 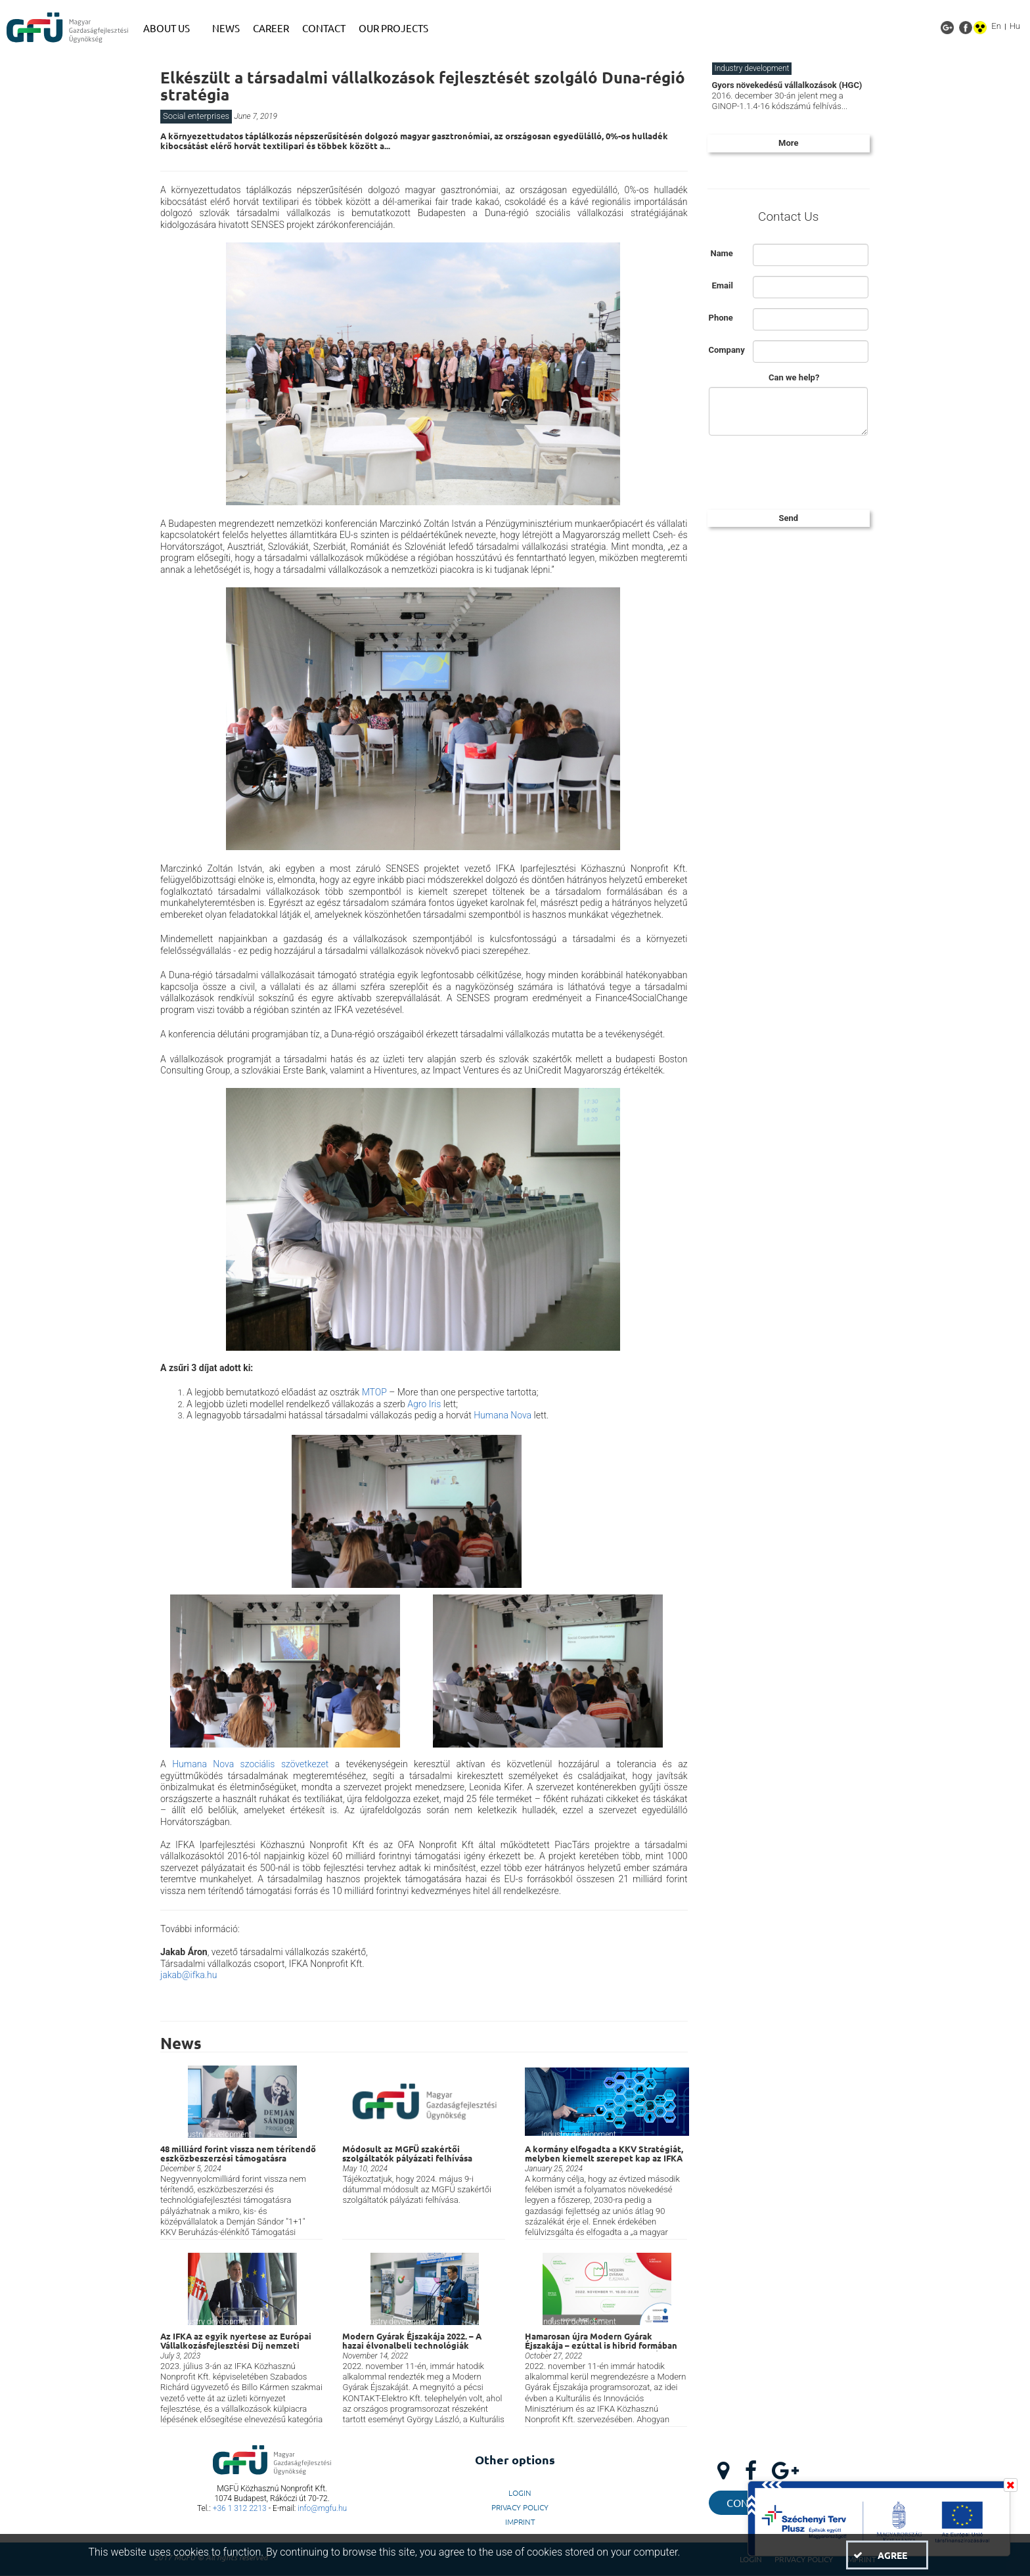 What do you see at coordinates (322, 2508) in the screenshot?
I see `info@mgfu.hu` at bounding box center [322, 2508].